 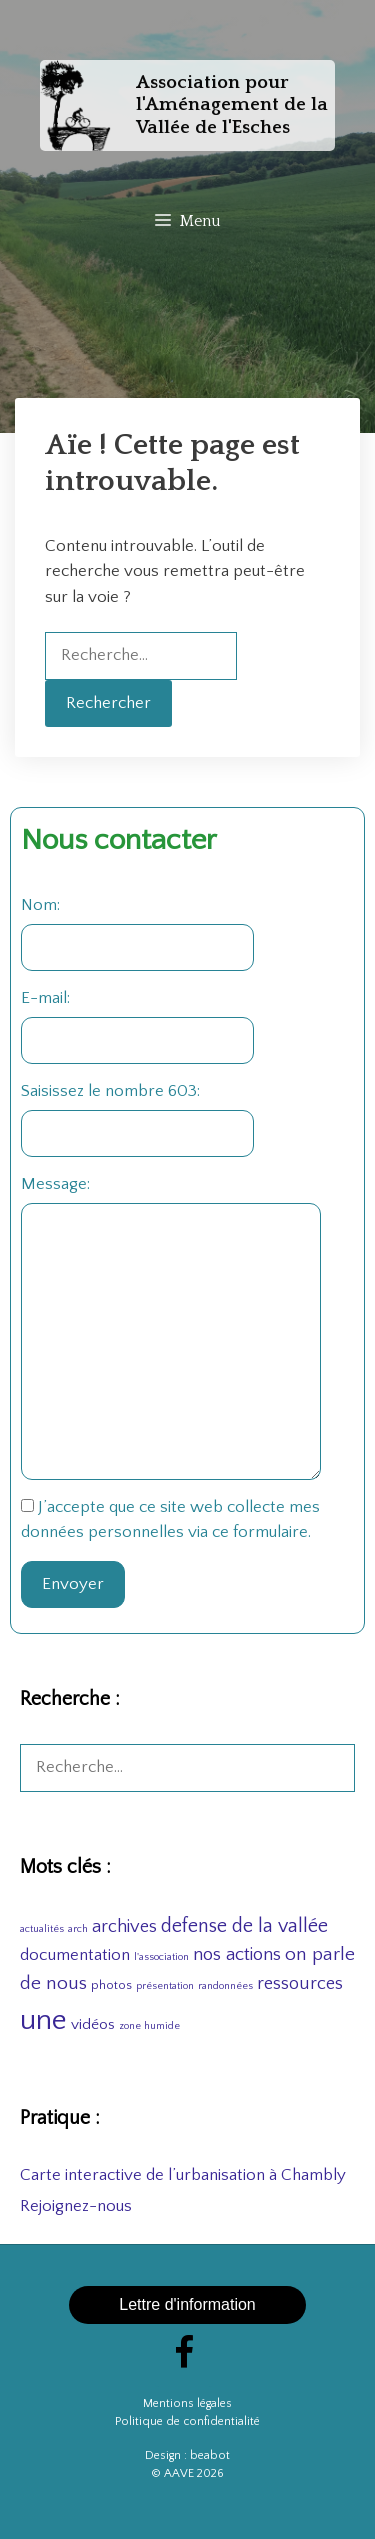 What do you see at coordinates (40, 905) in the screenshot?
I see `Nom:` at bounding box center [40, 905].